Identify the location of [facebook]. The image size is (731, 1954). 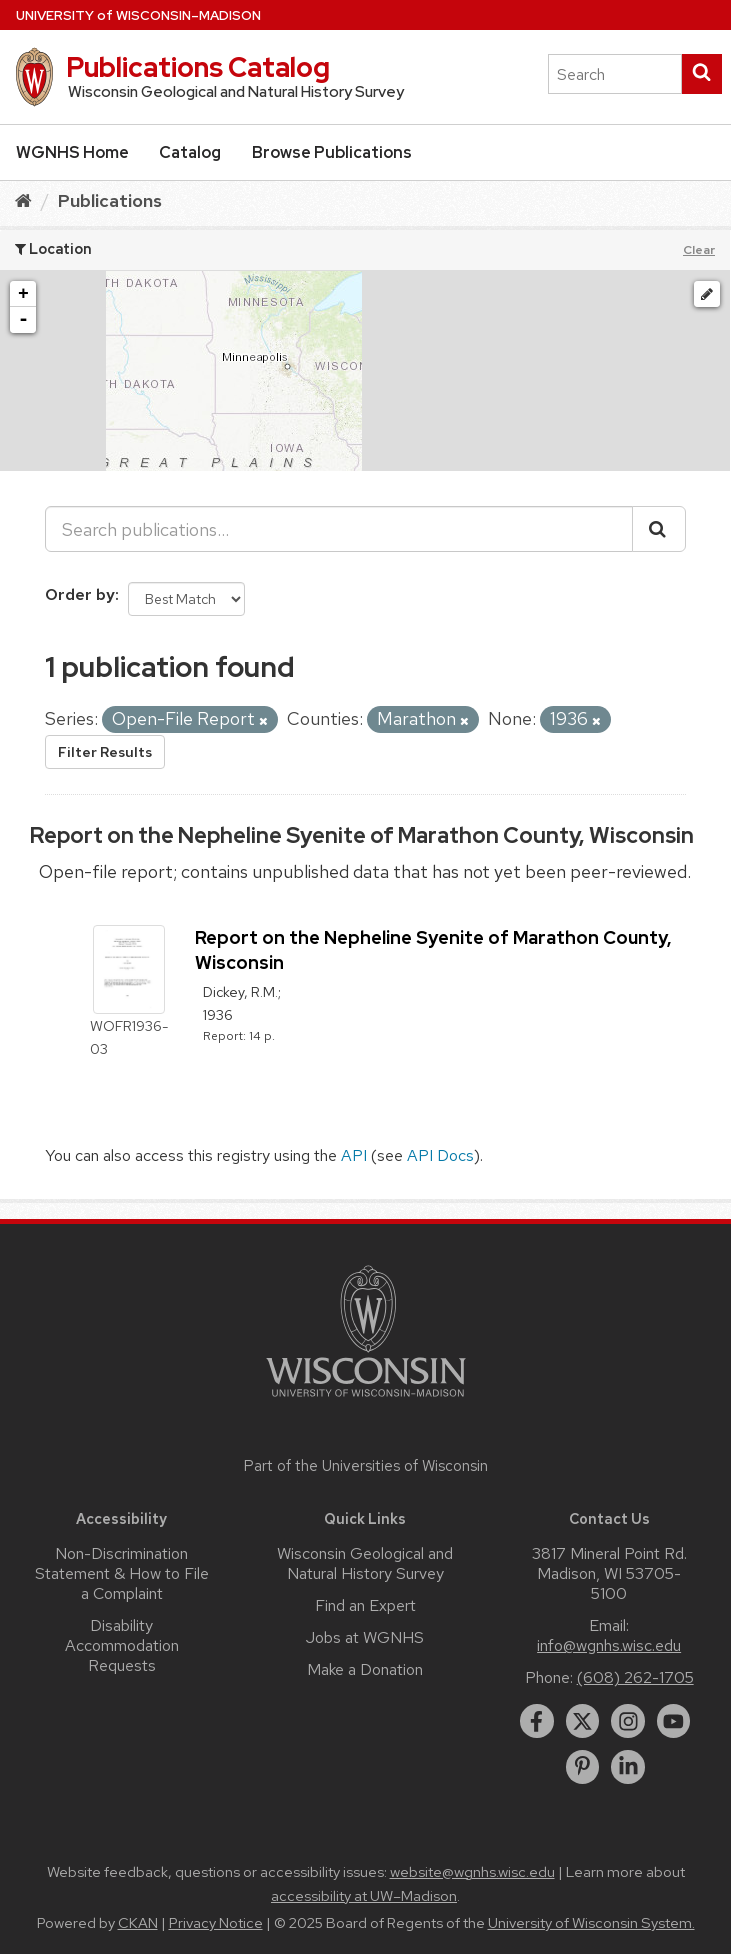
(537, 1721).